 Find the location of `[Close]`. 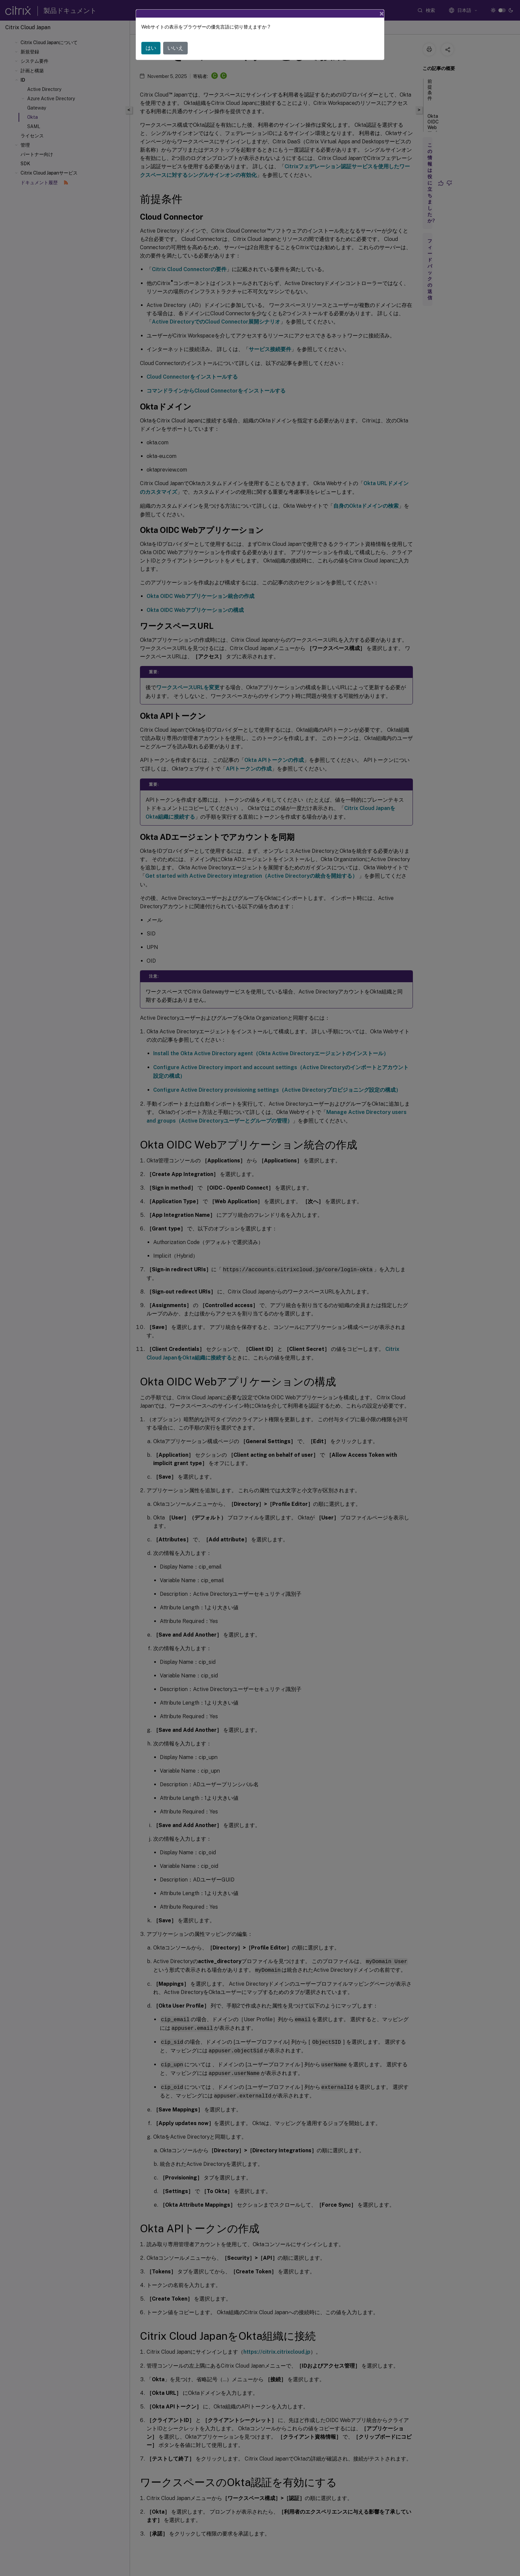

[Close] is located at coordinates (381, 13).